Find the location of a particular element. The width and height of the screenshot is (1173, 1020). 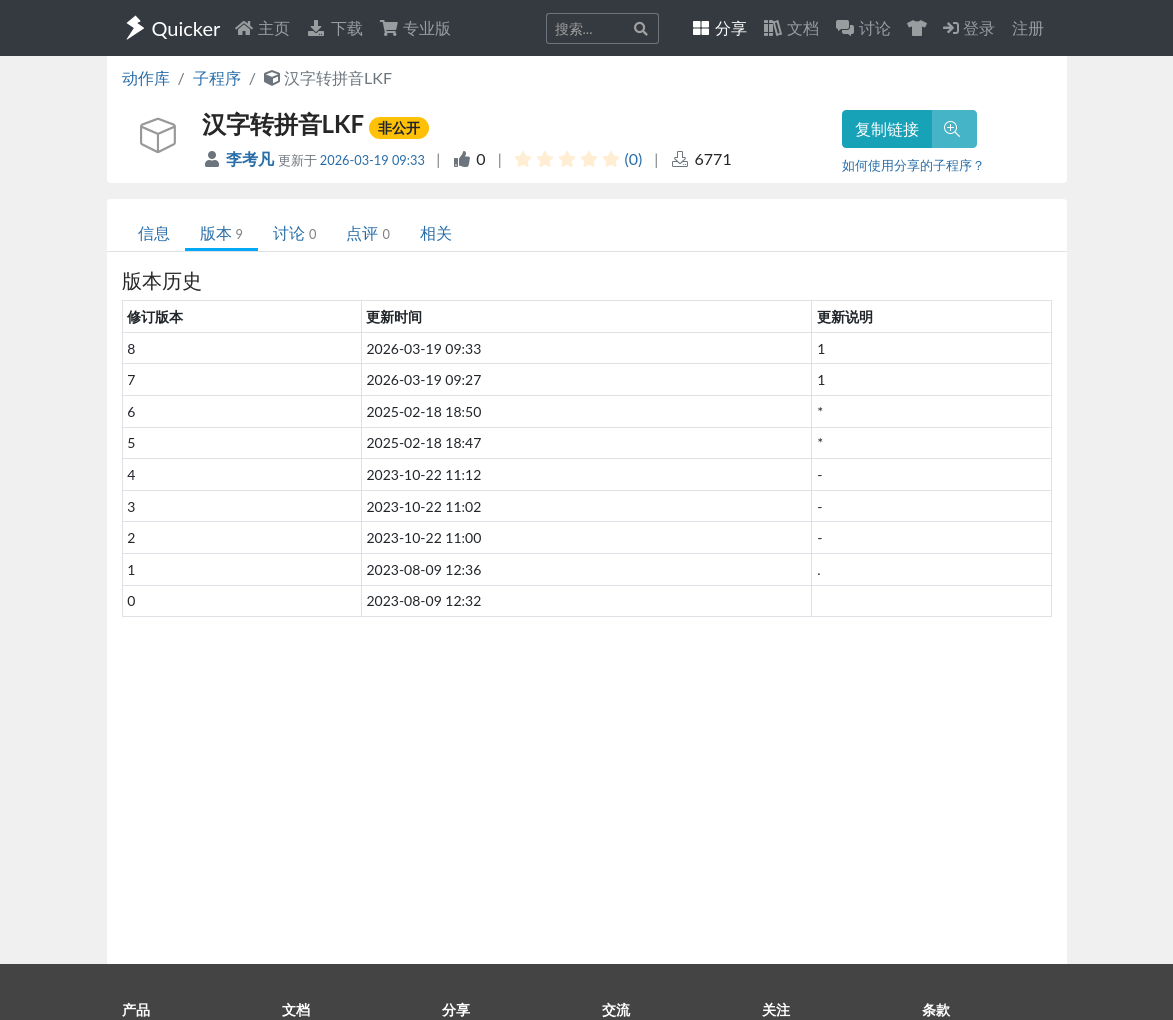

下载 is located at coordinates (334, 27).